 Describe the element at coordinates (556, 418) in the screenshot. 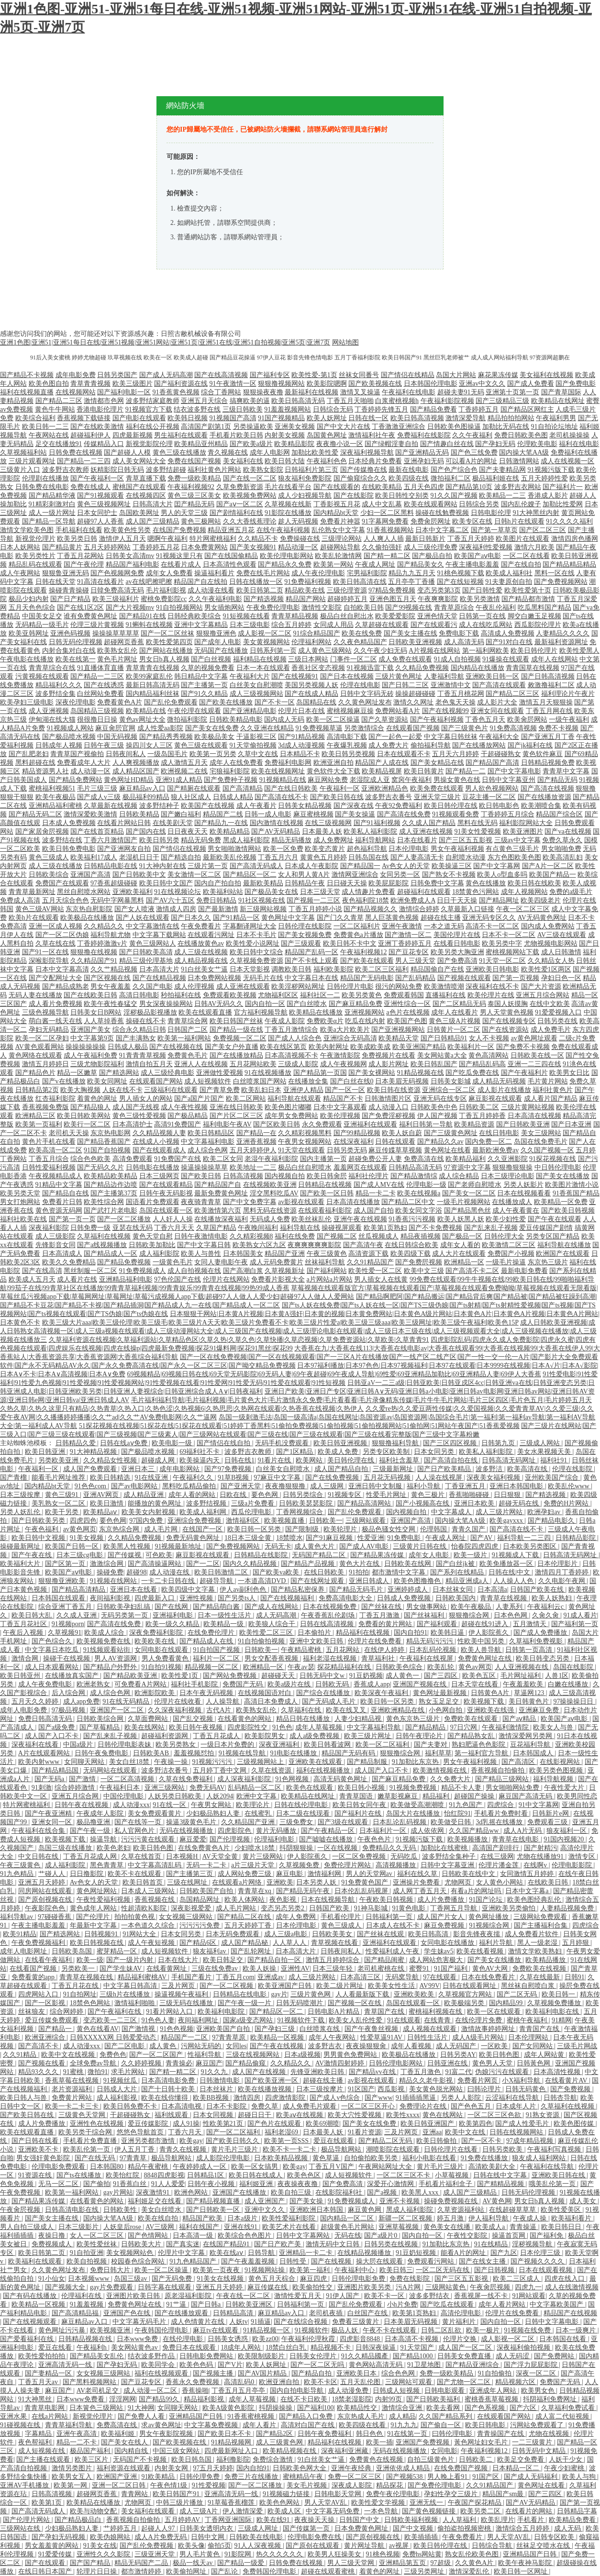

I see `午夜福利男男` at that location.